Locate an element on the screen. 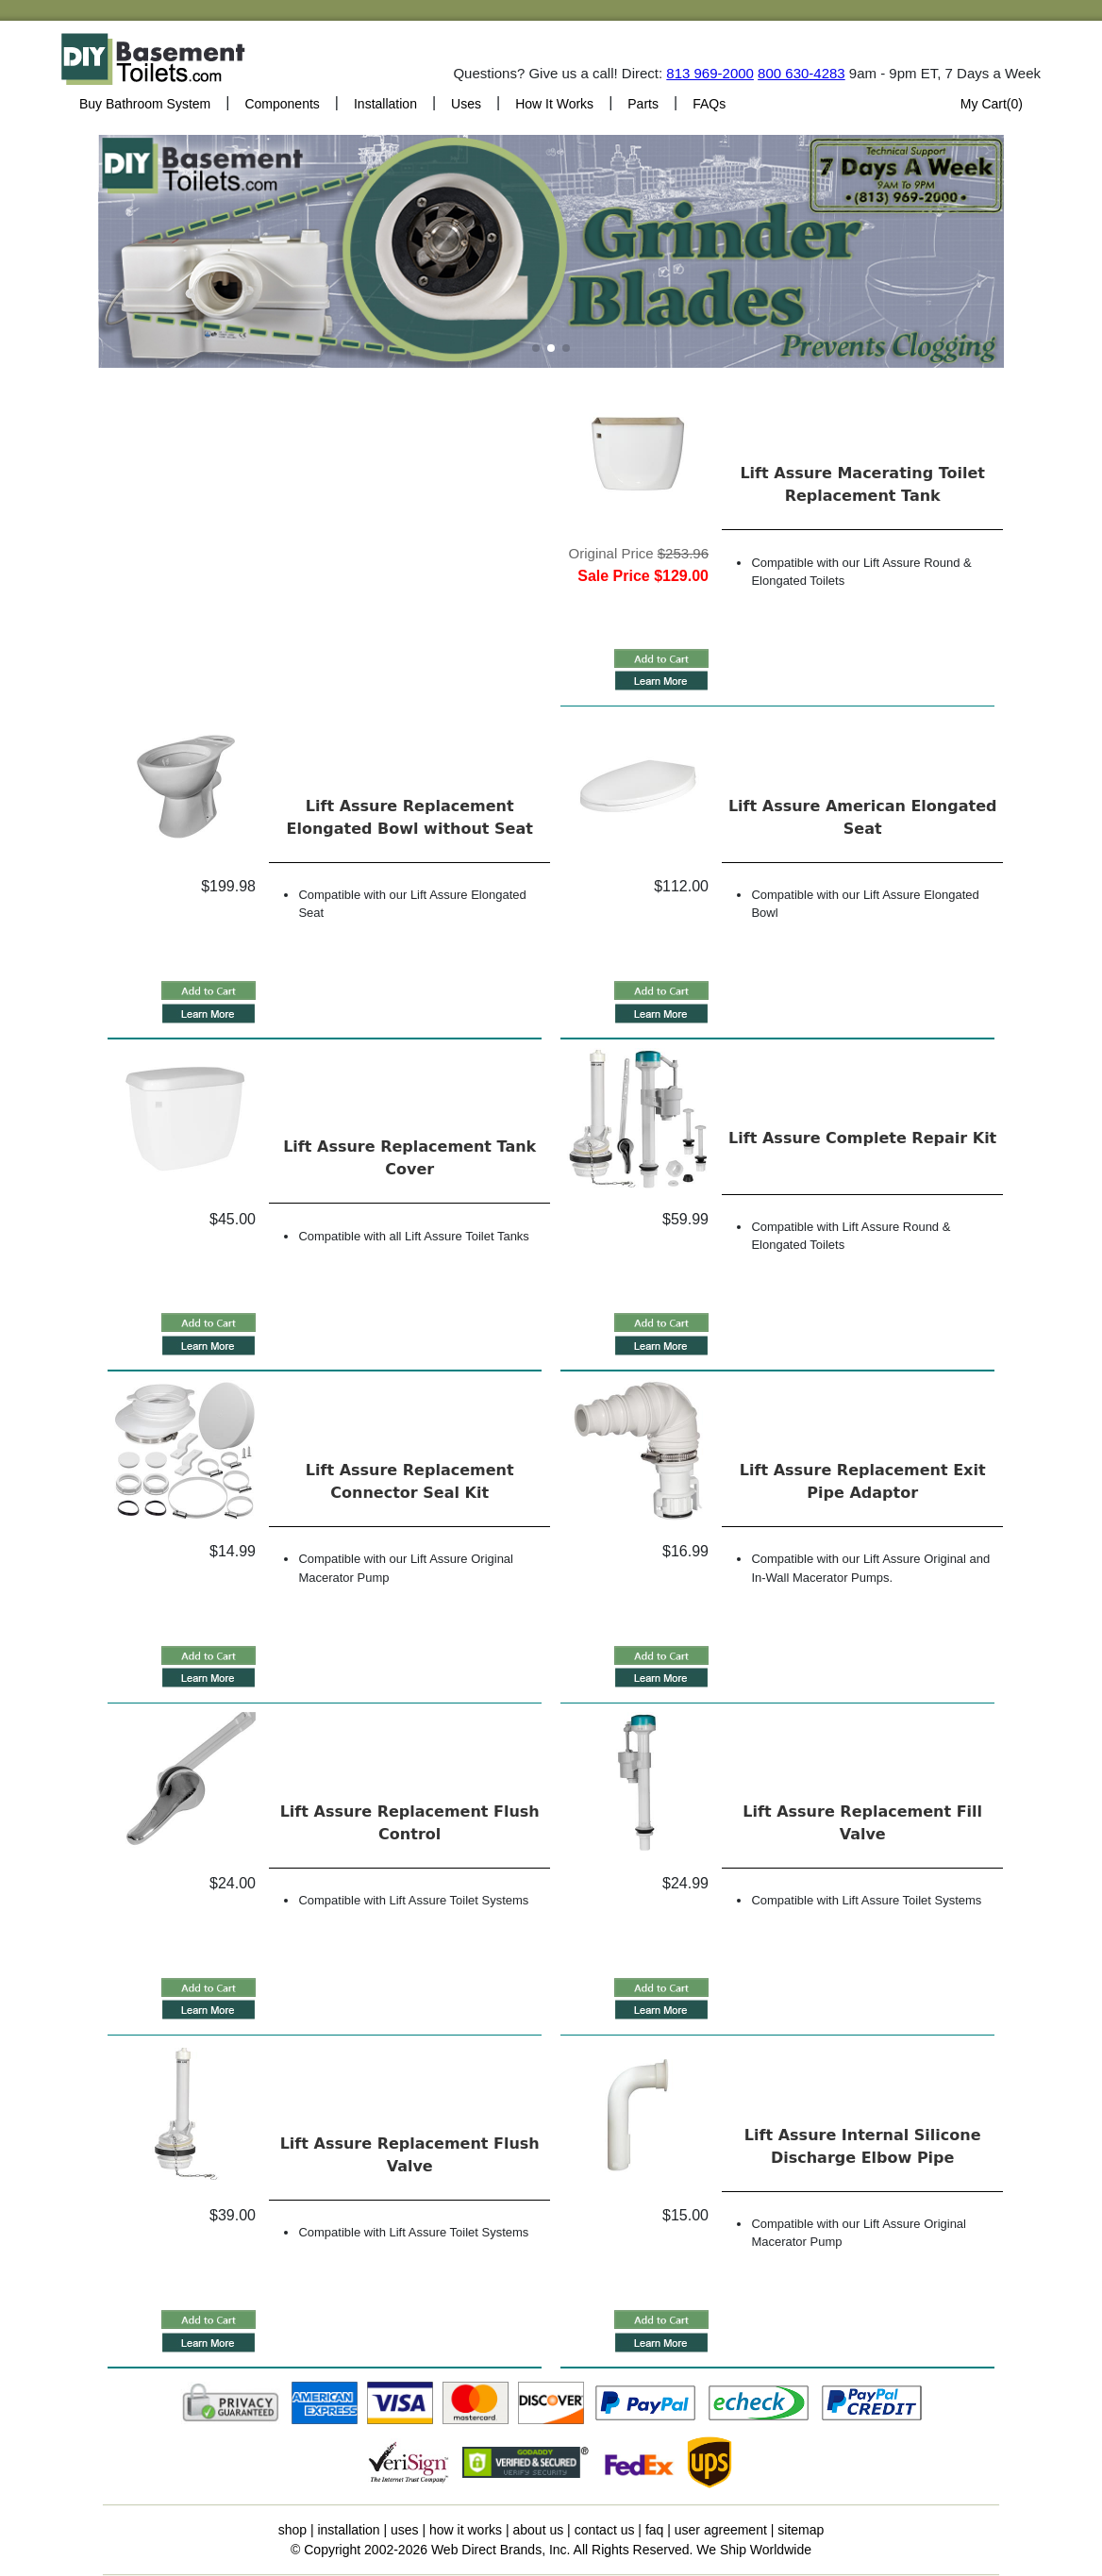  sitemap is located at coordinates (800, 2529).